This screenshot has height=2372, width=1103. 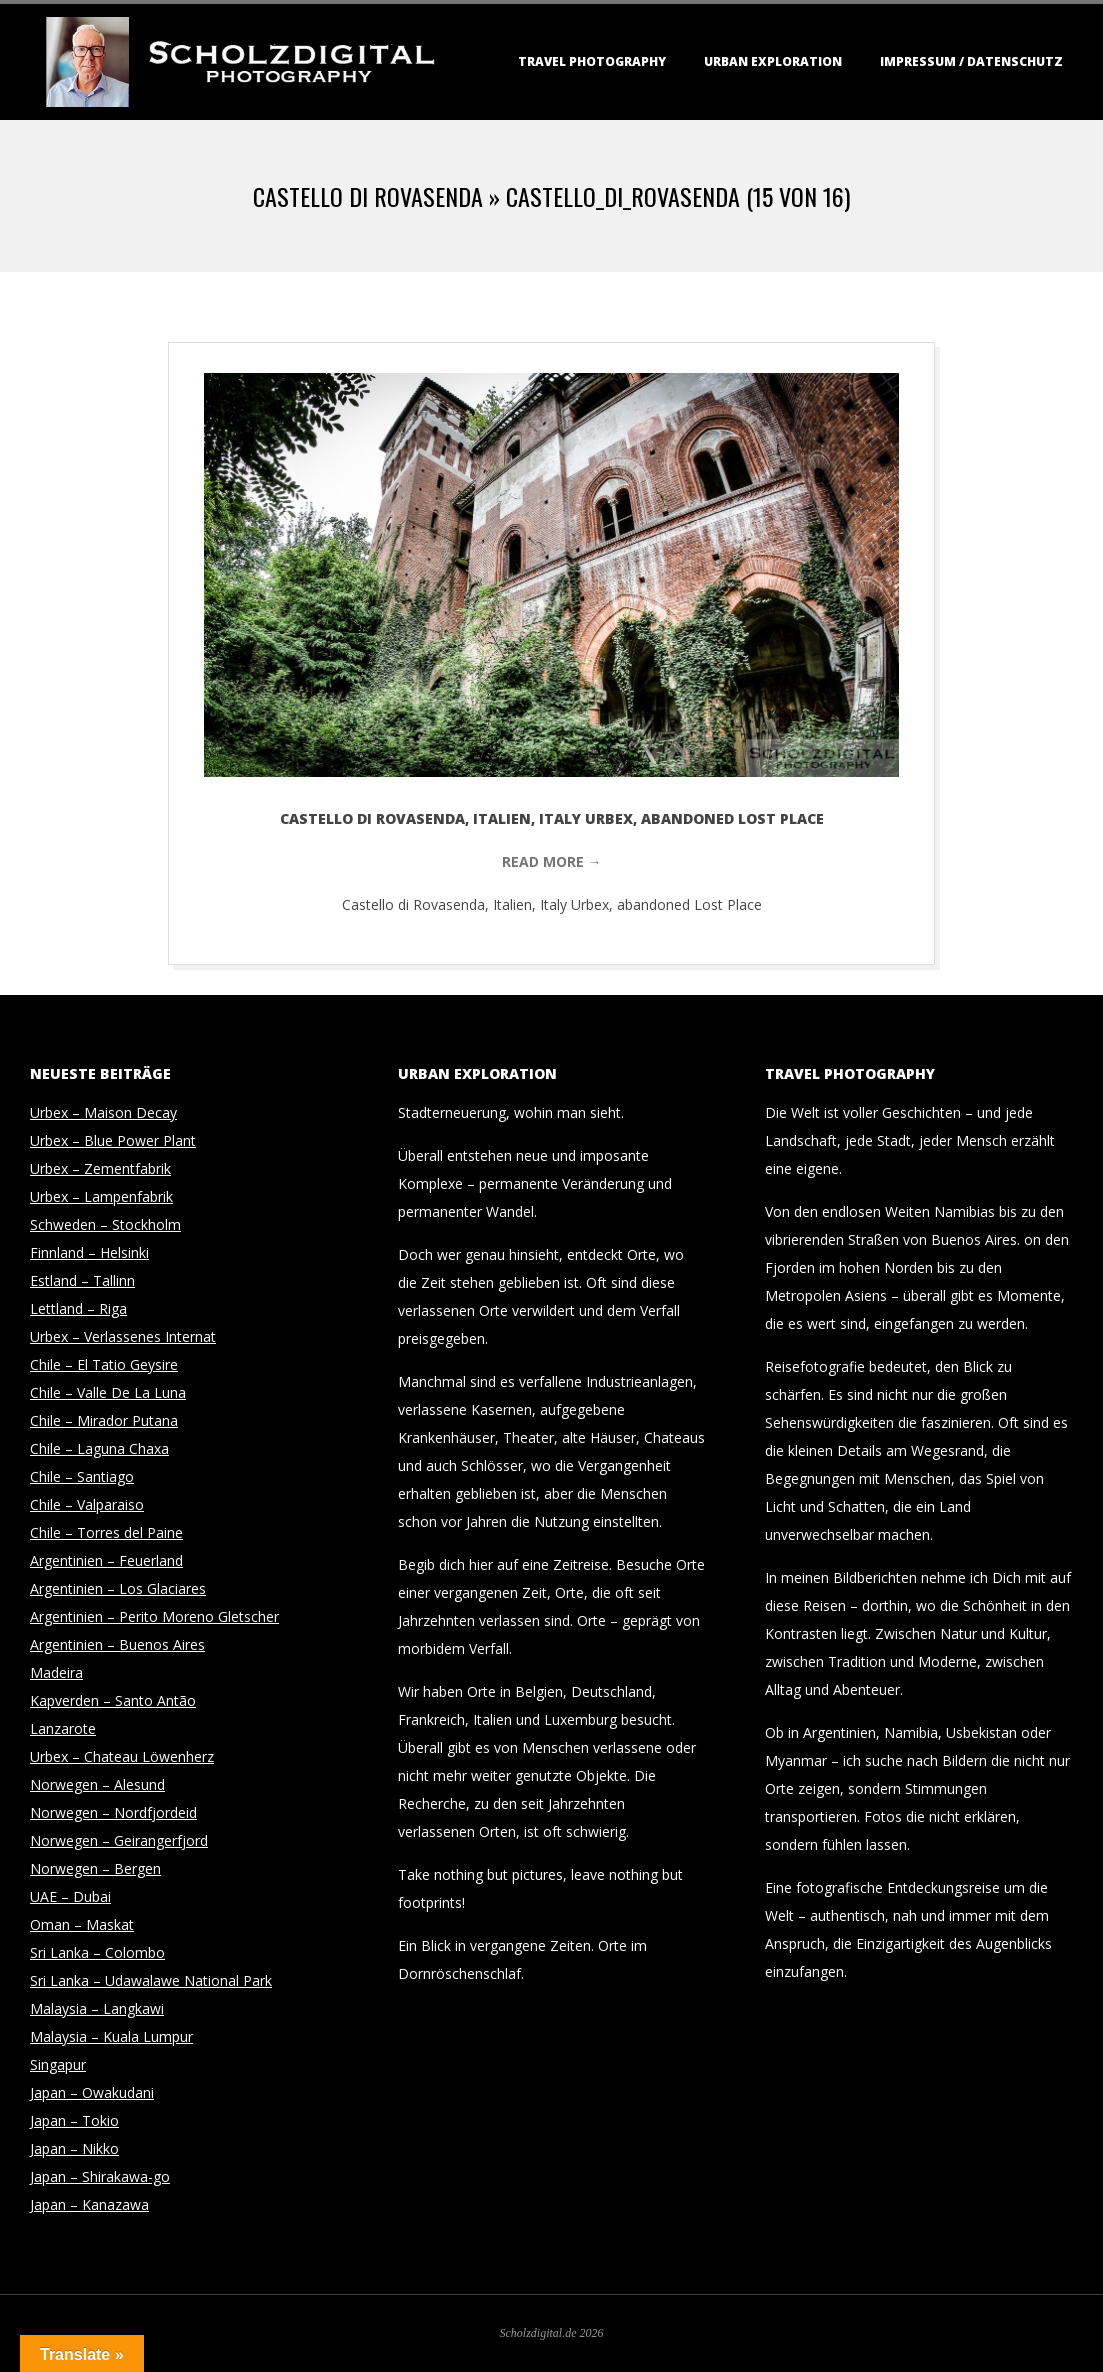 What do you see at coordinates (97, 2008) in the screenshot?
I see `Malaysia – Langkawi` at bounding box center [97, 2008].